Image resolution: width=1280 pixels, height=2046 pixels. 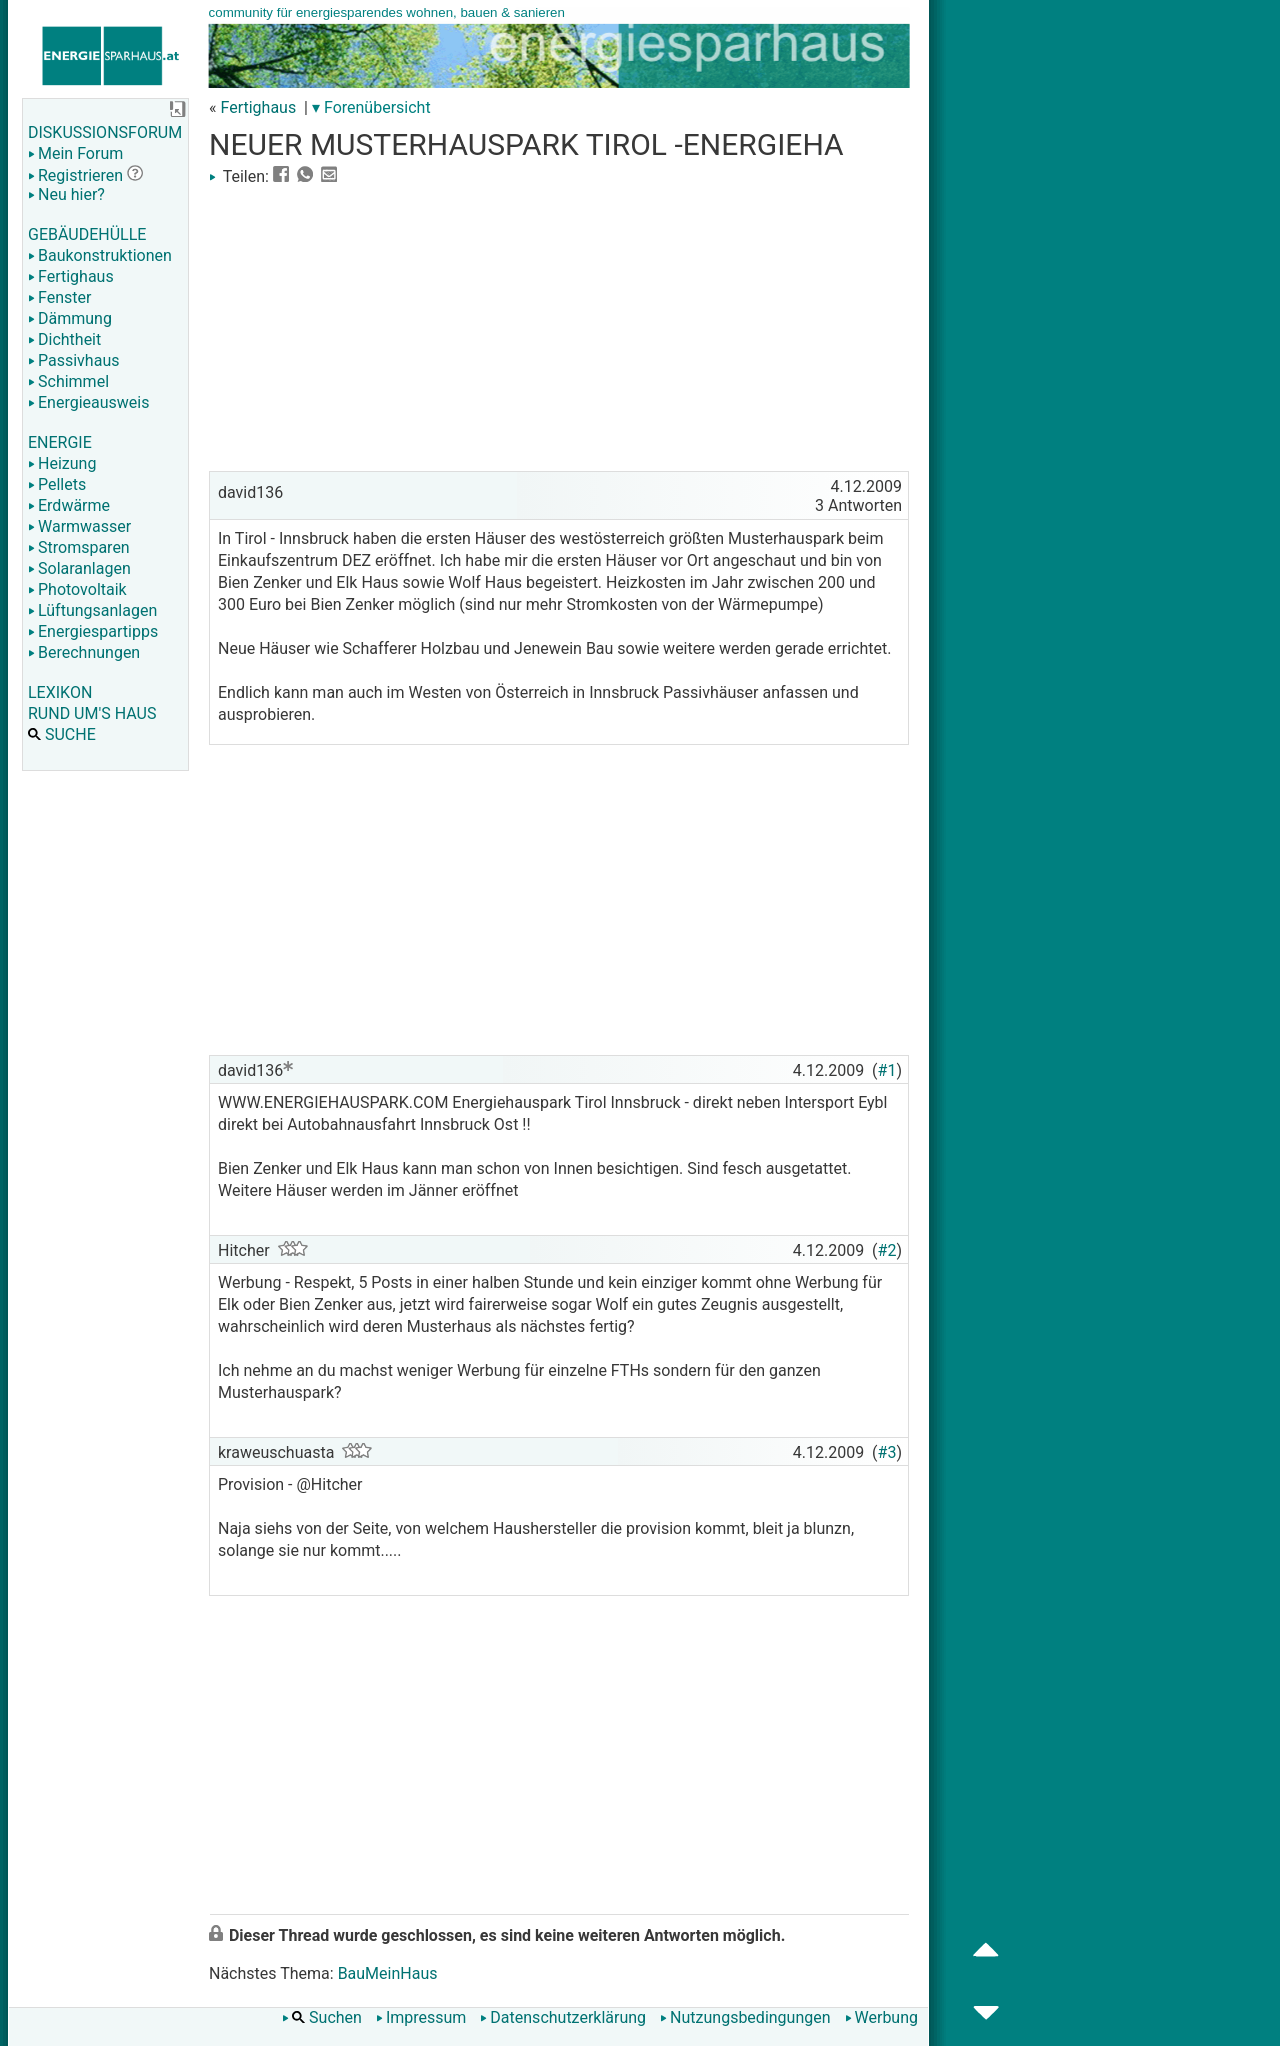 I want to click on Nutzungsbedingungen, so click(x=745, y=2017).